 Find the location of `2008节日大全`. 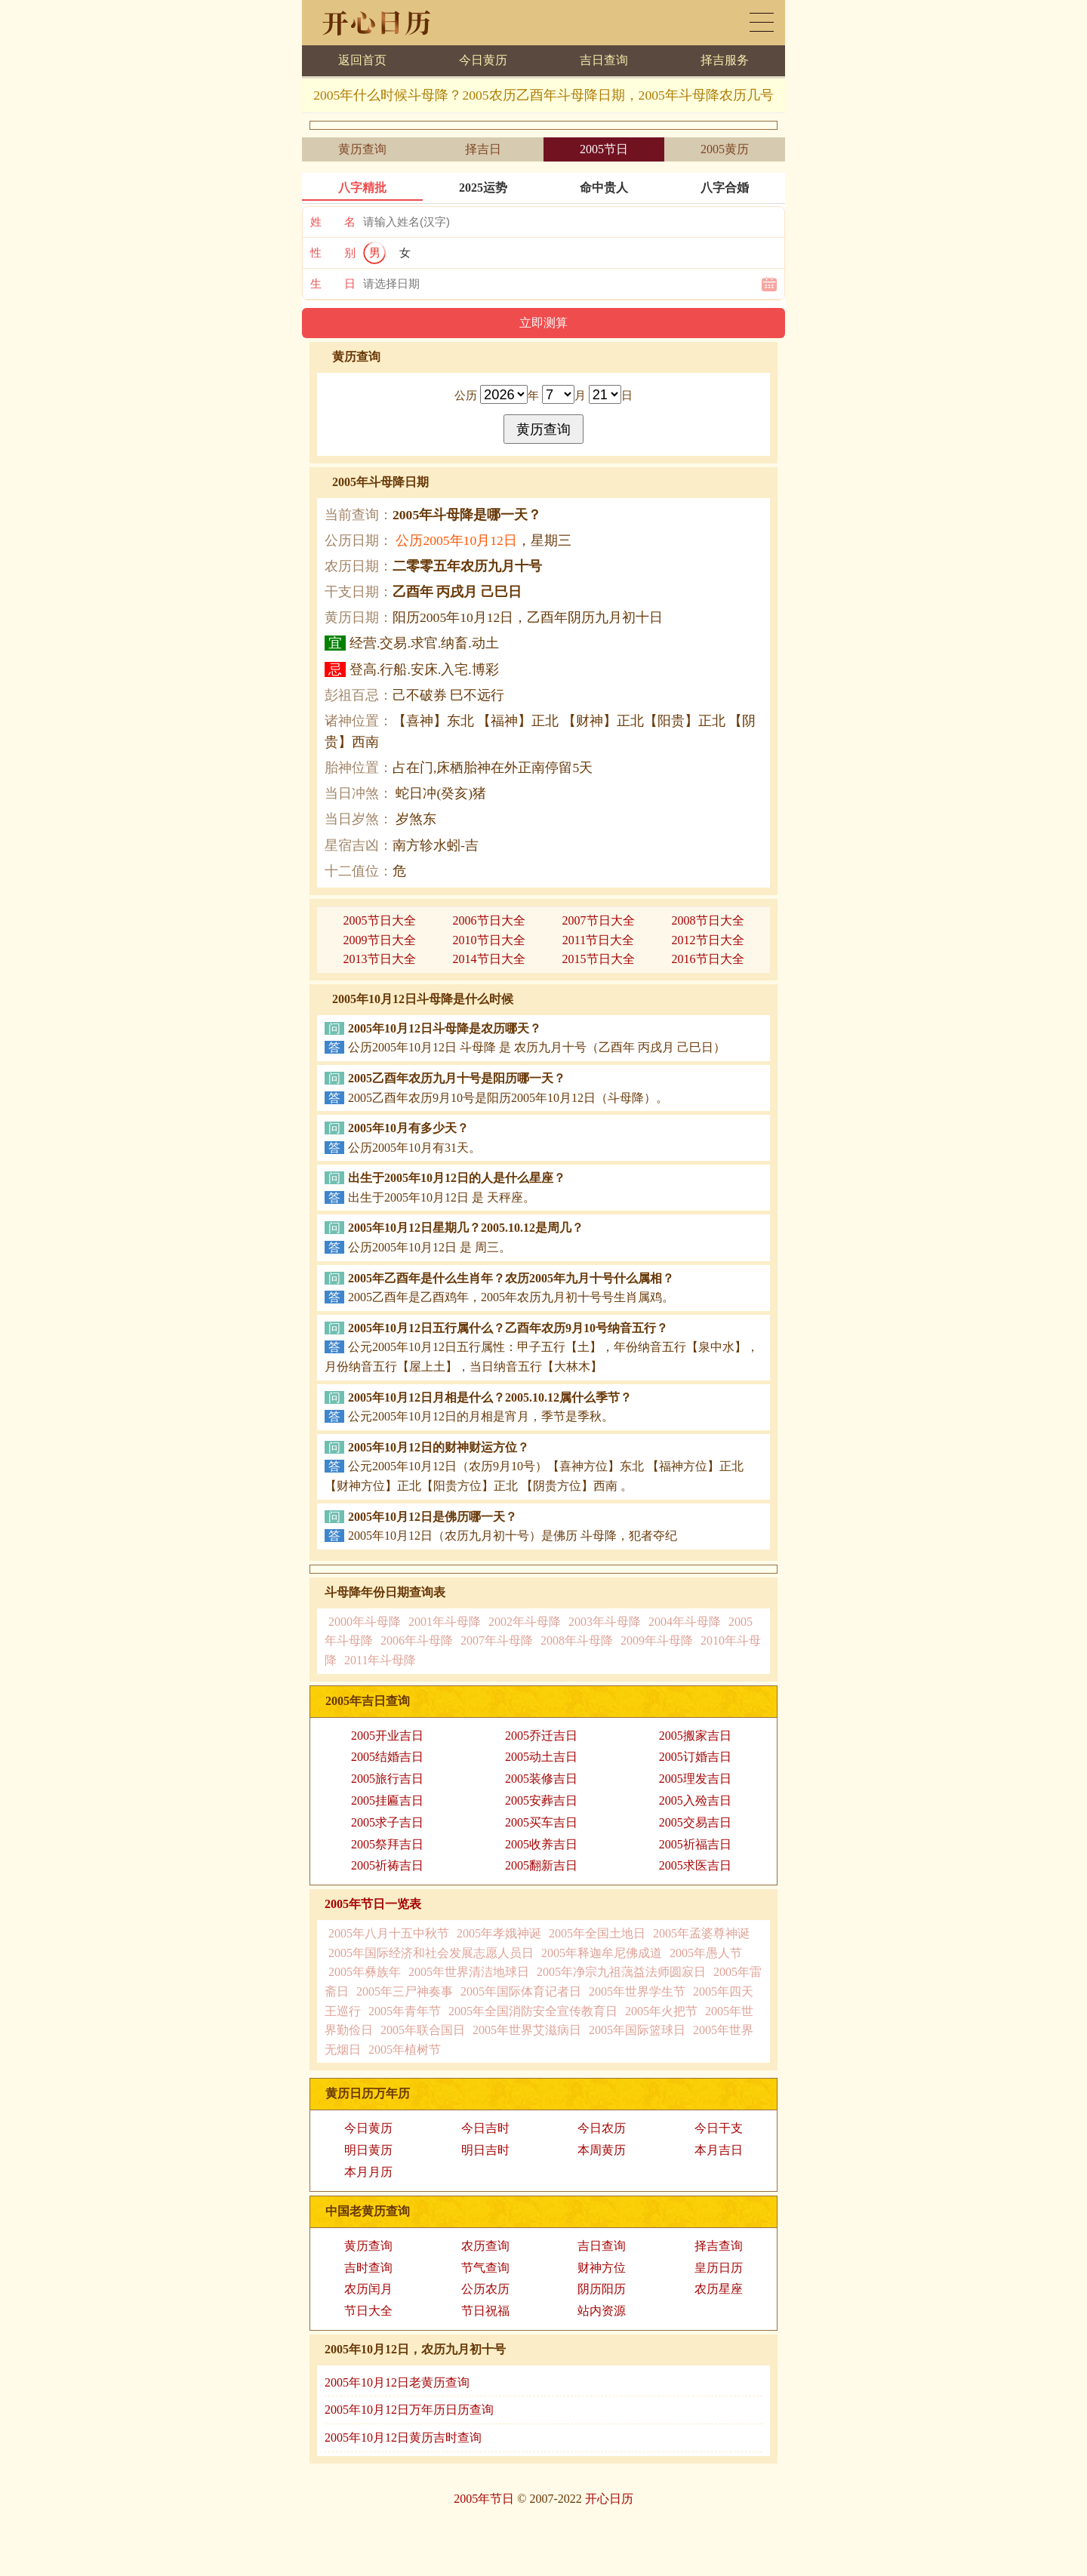

2008节日大全 is located at coordinates (708, 920).